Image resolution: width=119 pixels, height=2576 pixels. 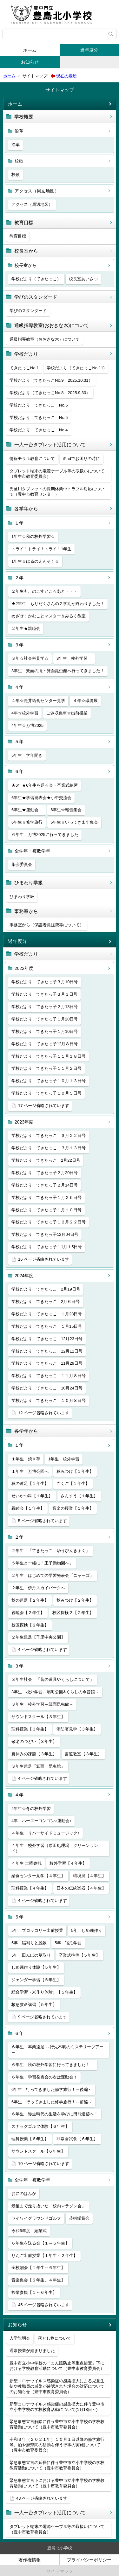 I want to click on 12 ページ省略されています, so click(x=43, y=1412).